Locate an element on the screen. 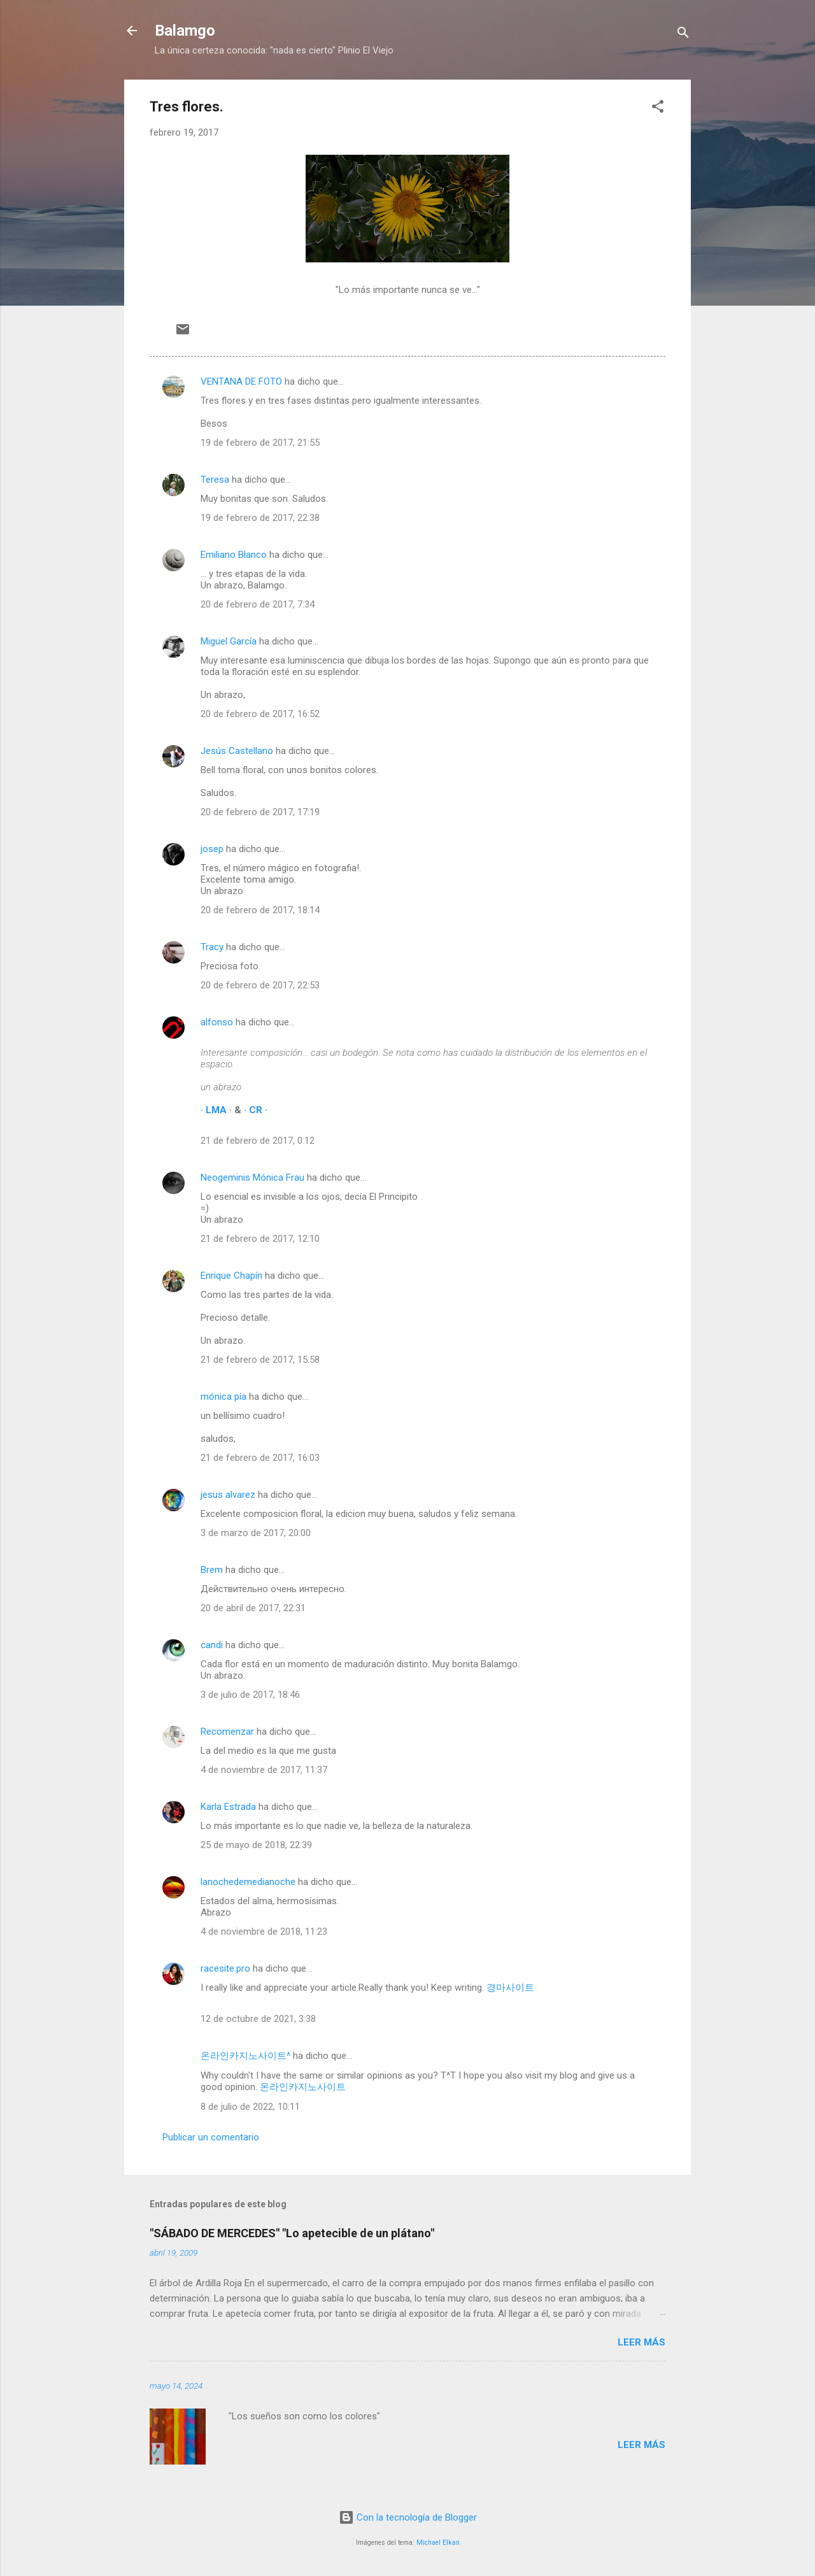 This screenshot has height=2576, width=815. "SÁBADO DE MERCEDES" "Lo apetecible de un plátano" is located at coordinates (292, 2233).